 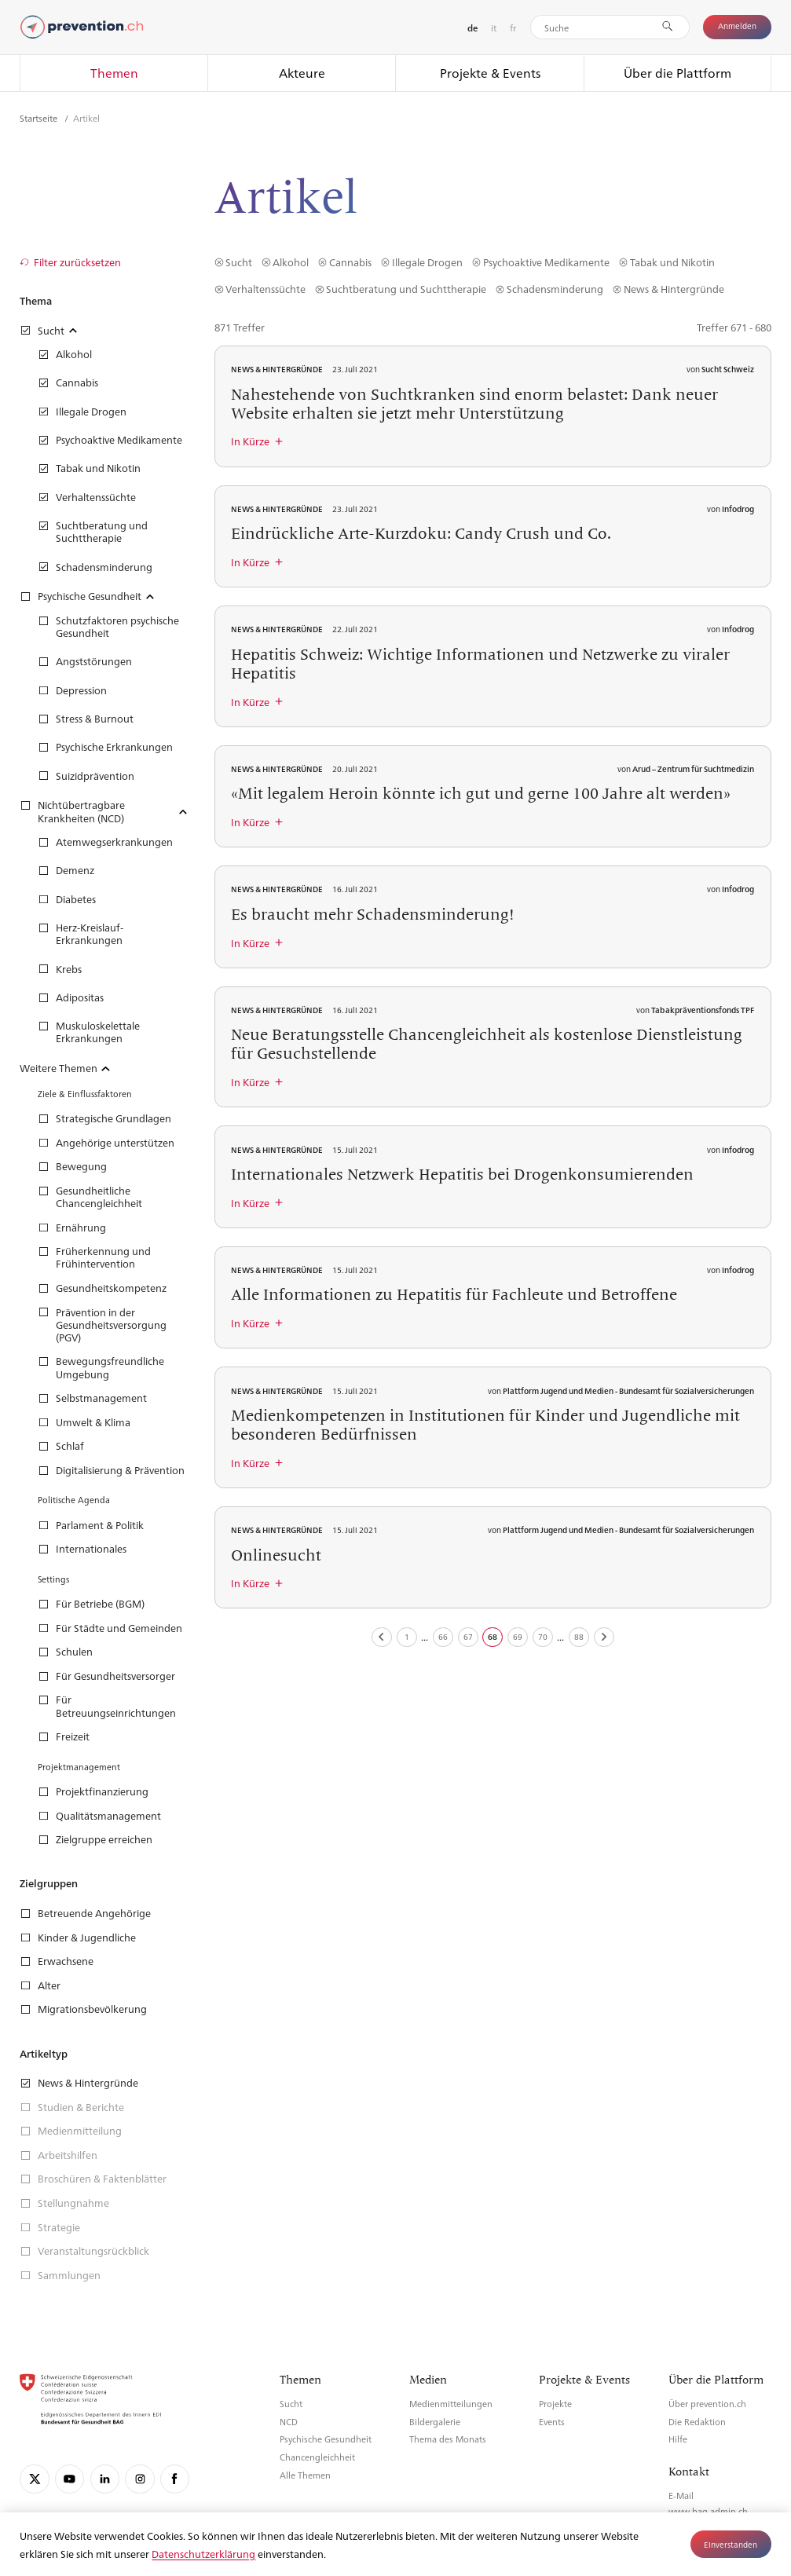 I want to click on Schadensminderung, so click(x=555, y=288).